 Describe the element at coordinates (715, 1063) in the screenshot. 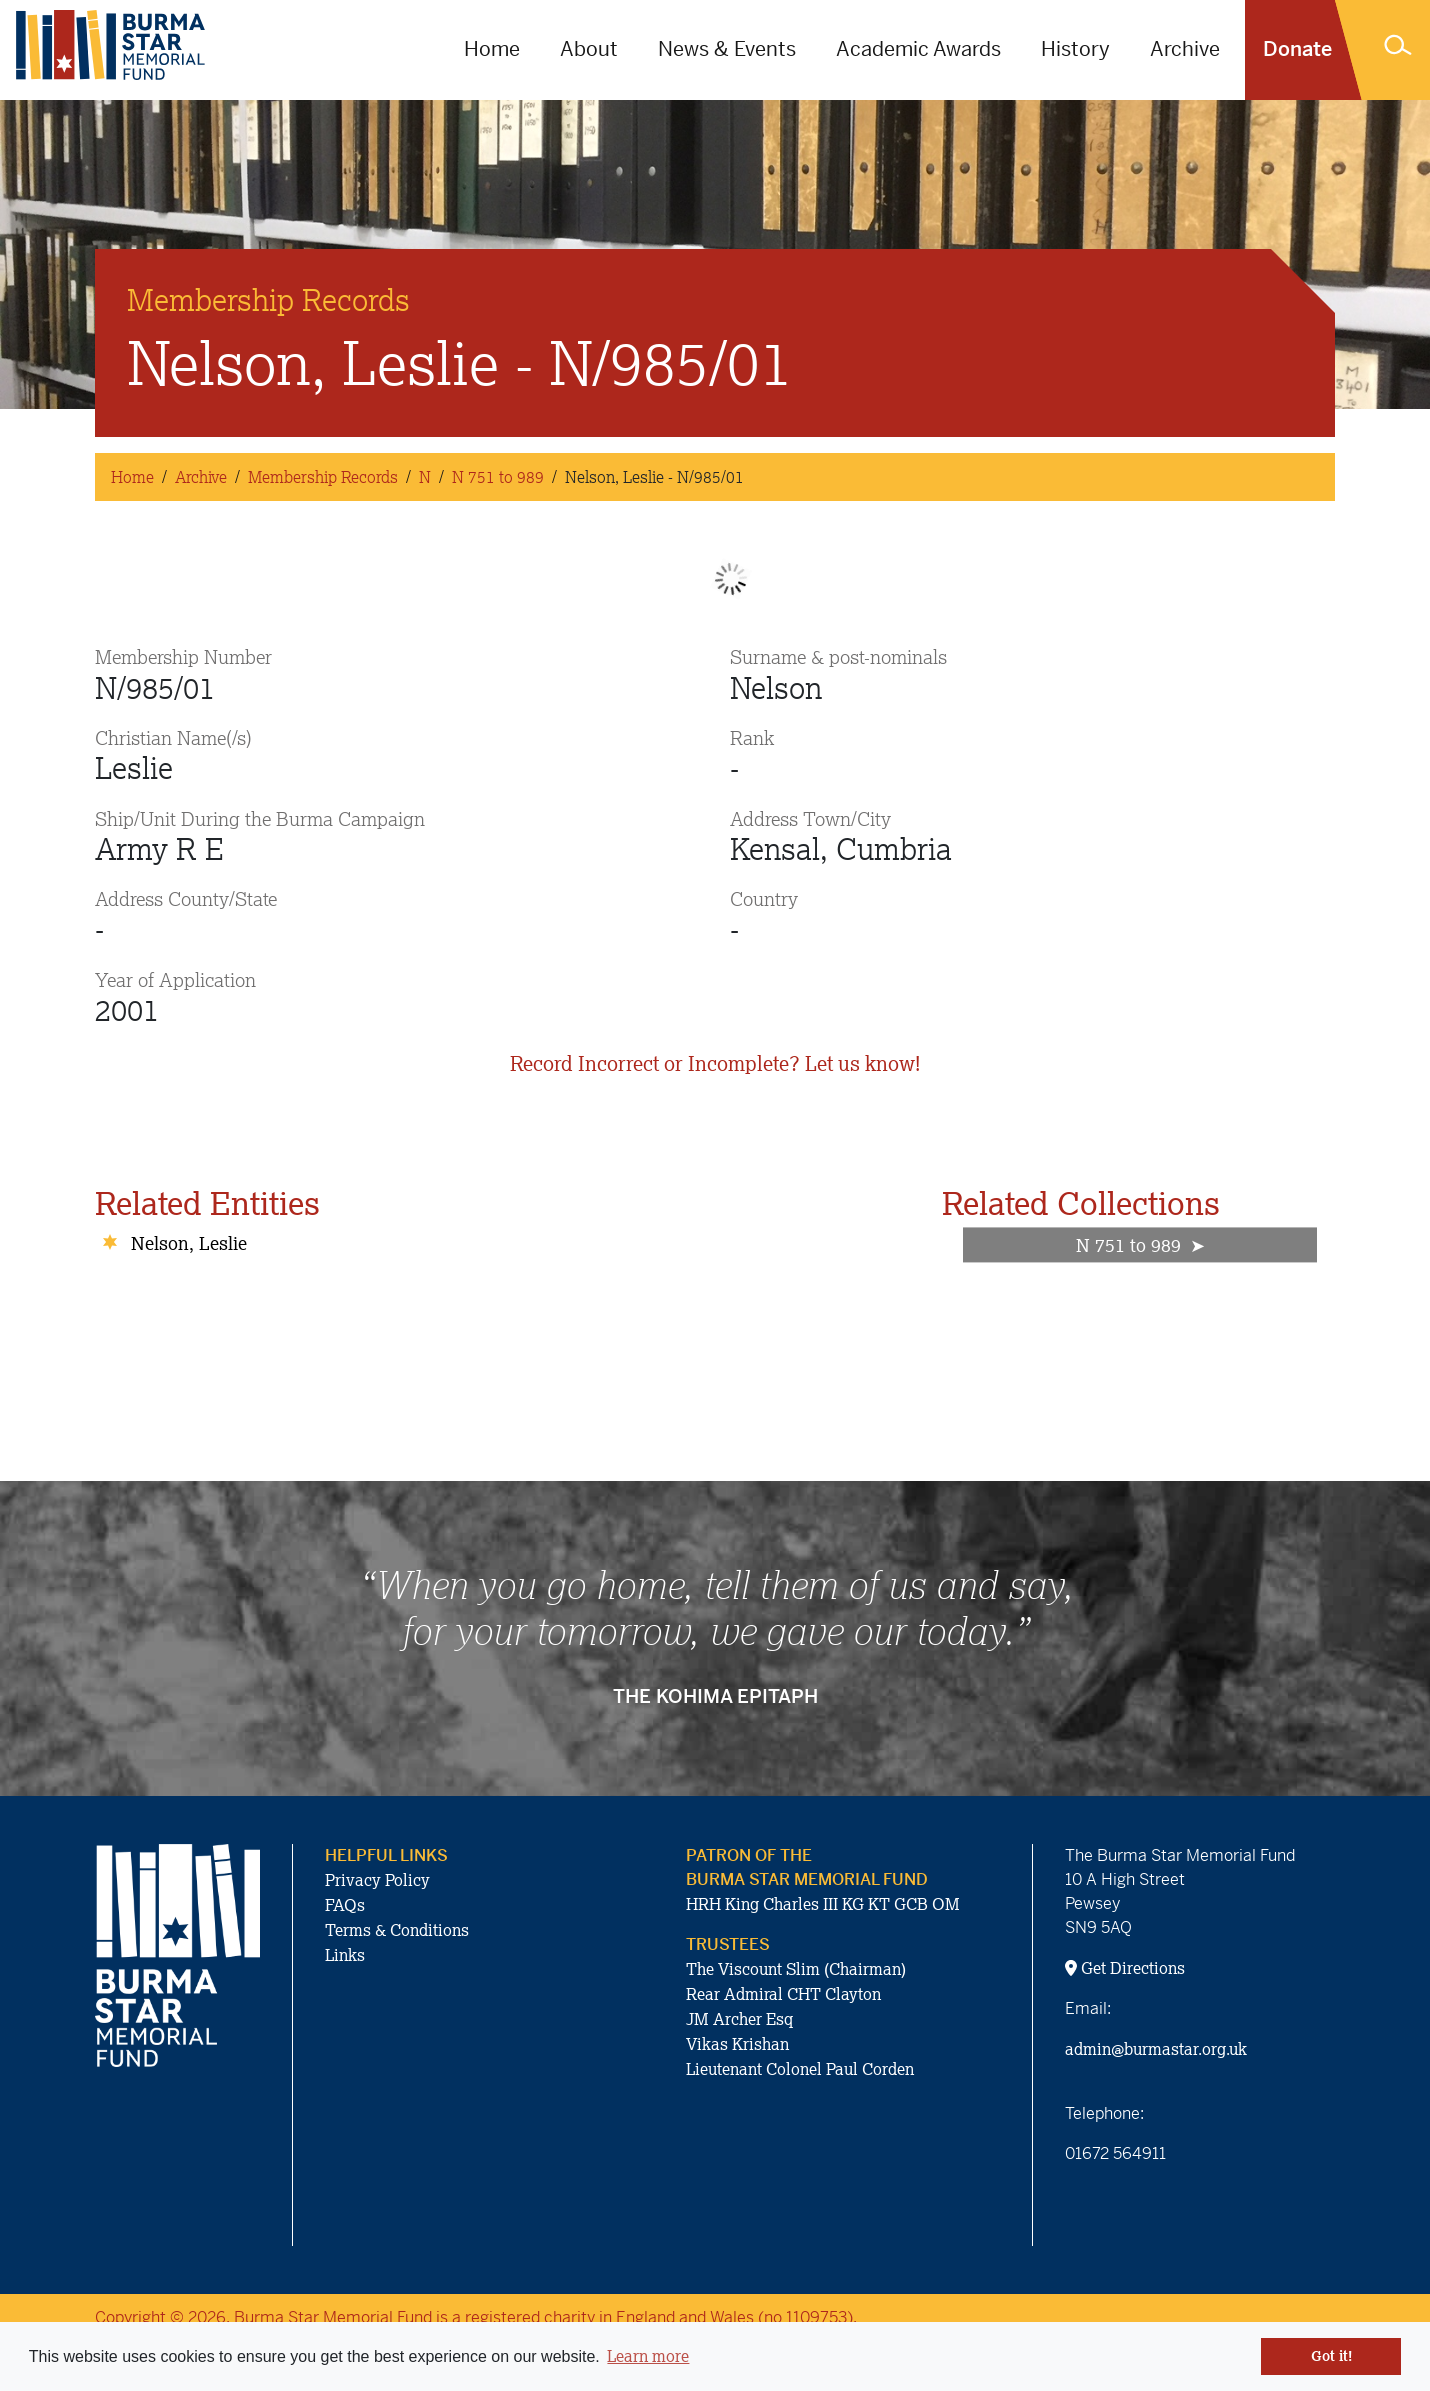

I see `Record Incorrect or Incomplete? Let us know!` at that location.